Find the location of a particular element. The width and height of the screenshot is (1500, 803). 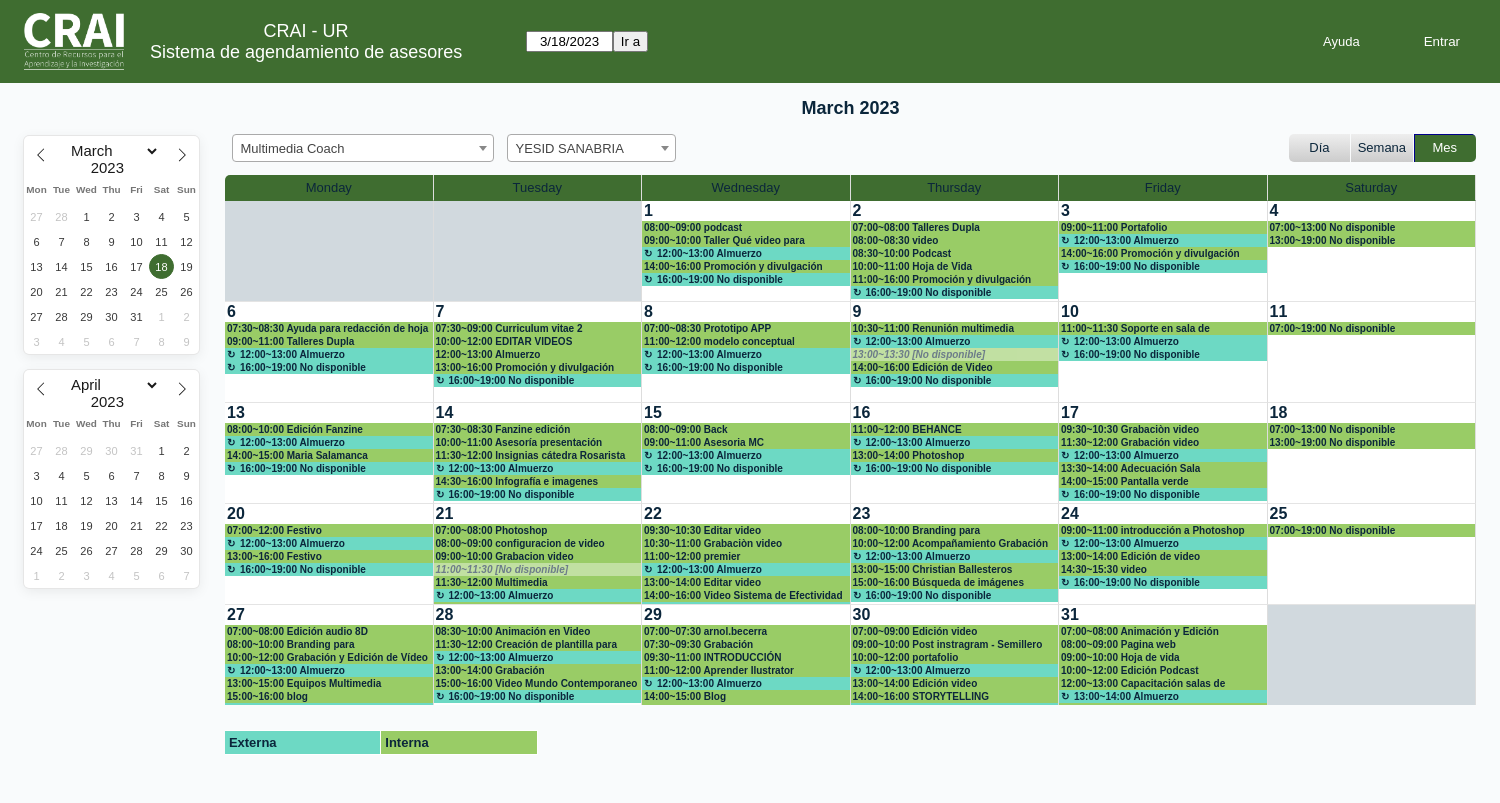

07:30~08:30 Ayuda para redacción de hoja de vida is located at coordinates (327, 329).